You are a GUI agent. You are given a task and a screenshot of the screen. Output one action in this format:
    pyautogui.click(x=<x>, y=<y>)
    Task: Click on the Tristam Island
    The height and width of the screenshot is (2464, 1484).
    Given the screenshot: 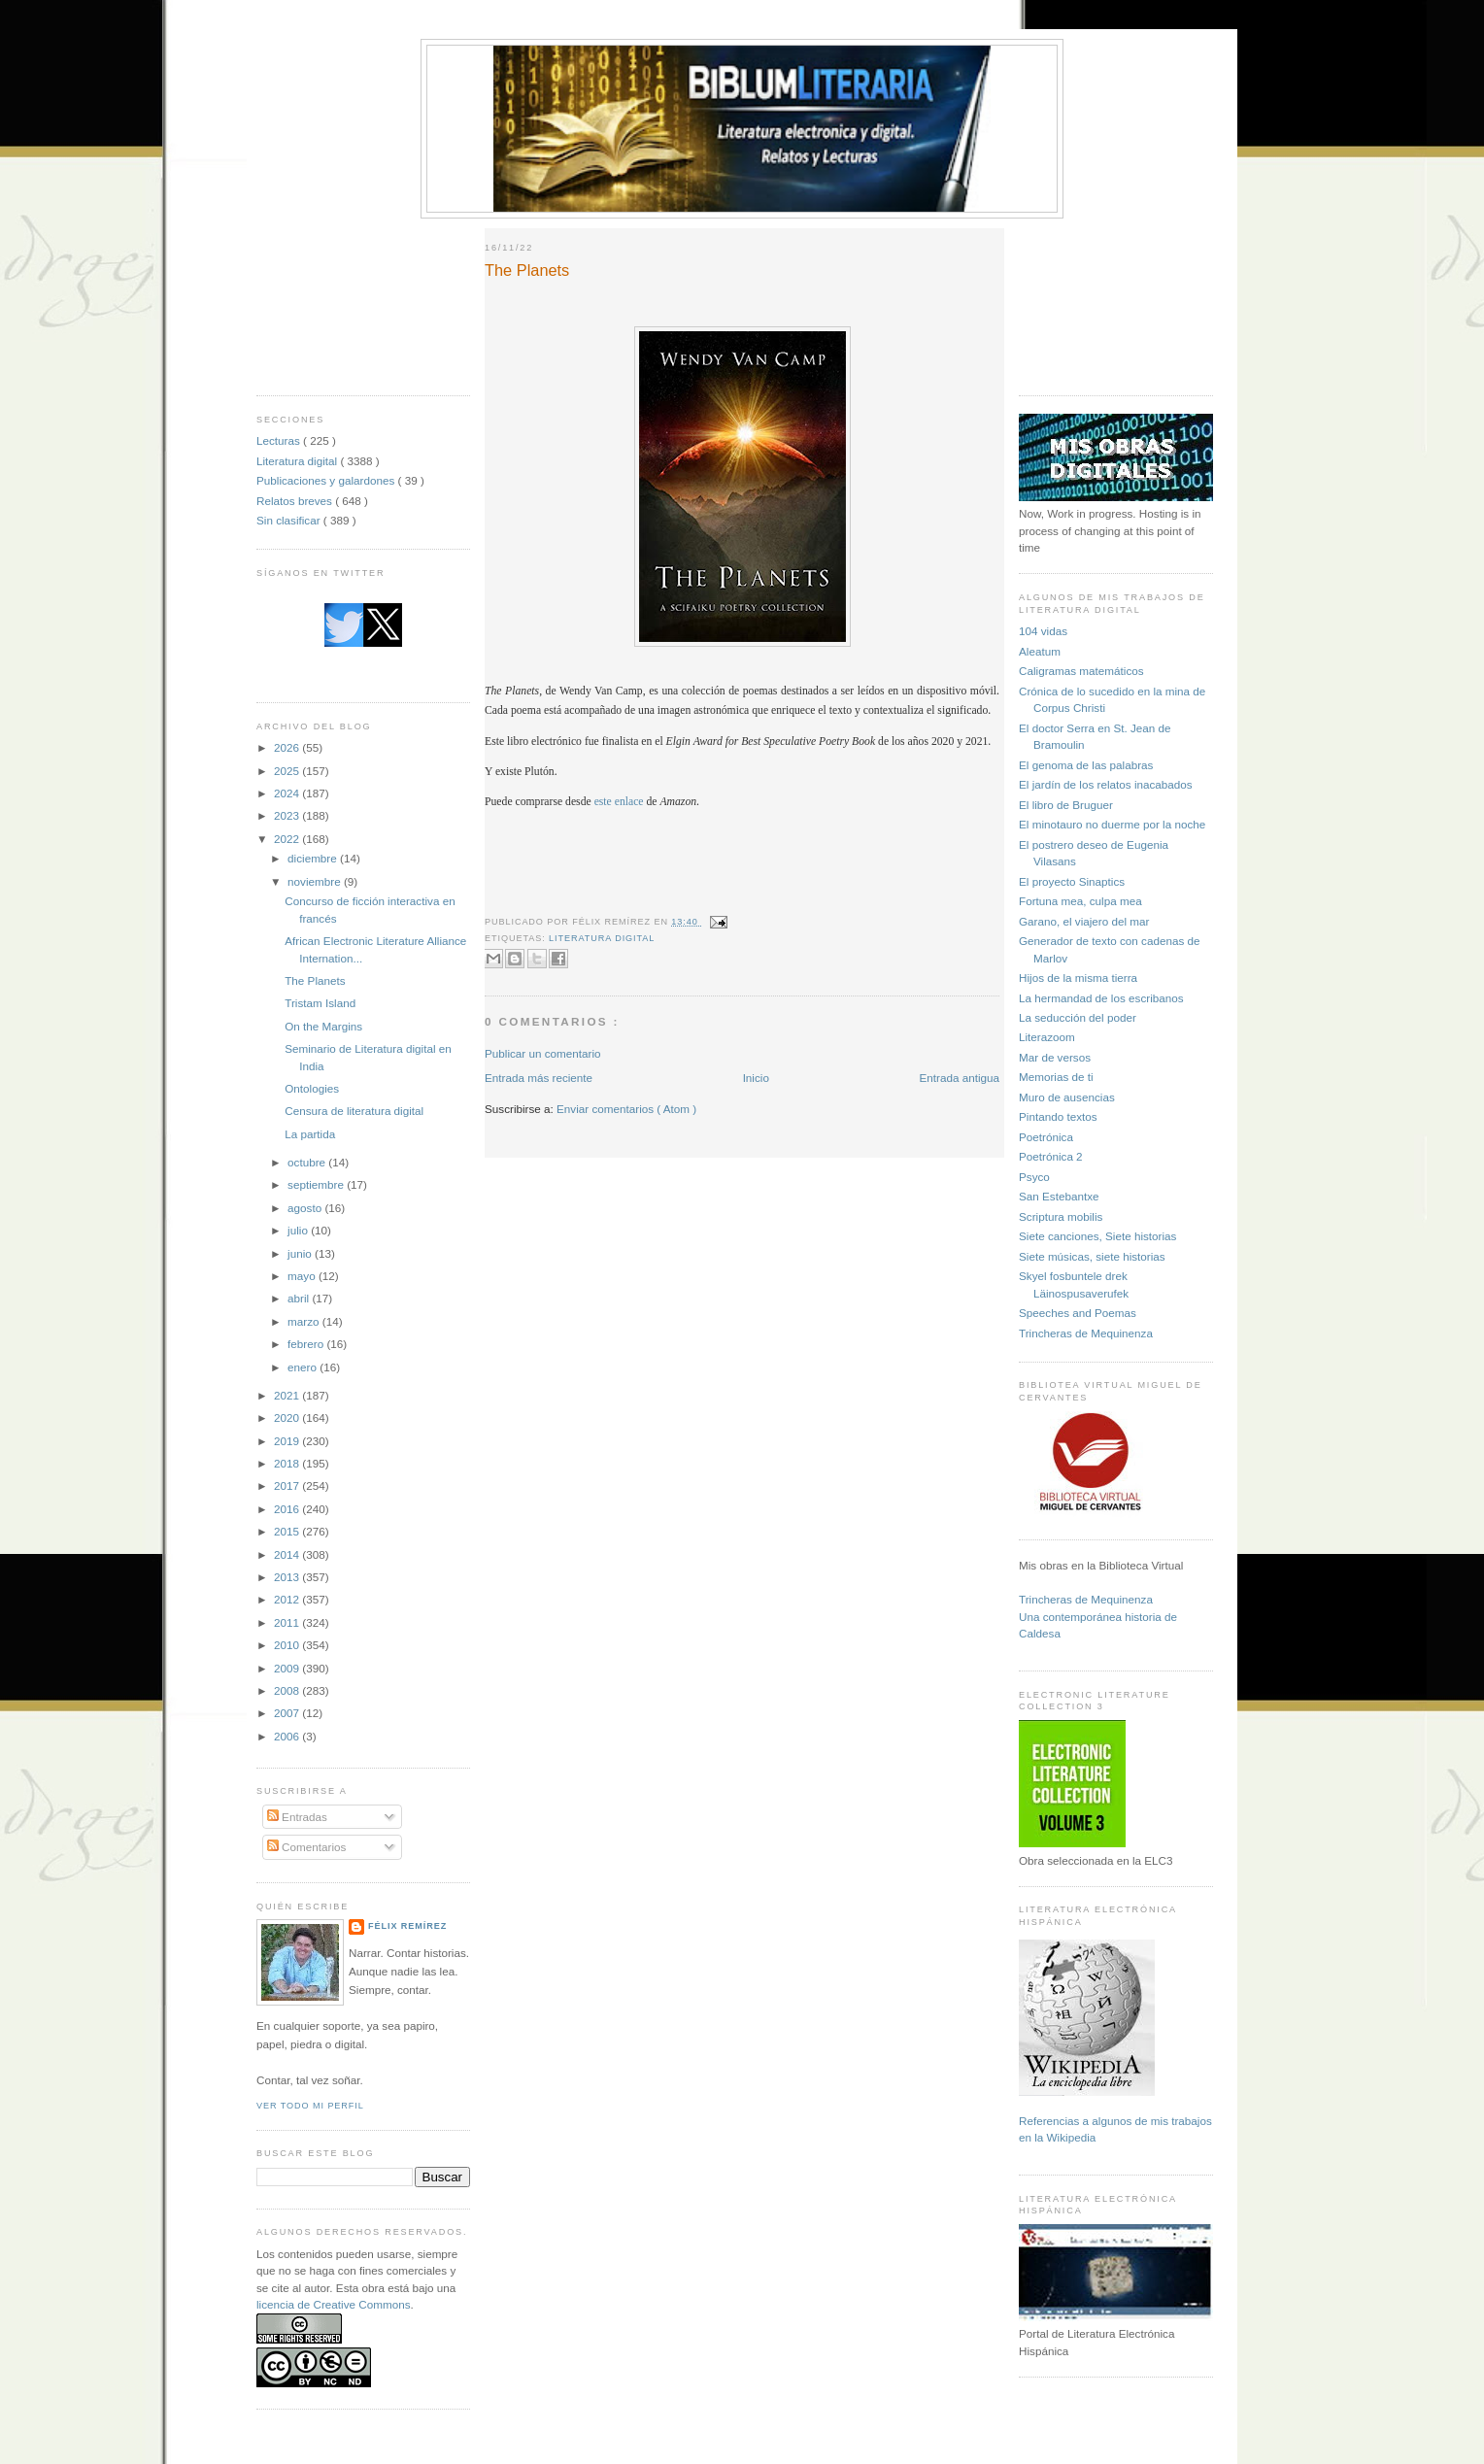 What is the action you would take?
    pyautogui.click(x=320, y=1002)
    